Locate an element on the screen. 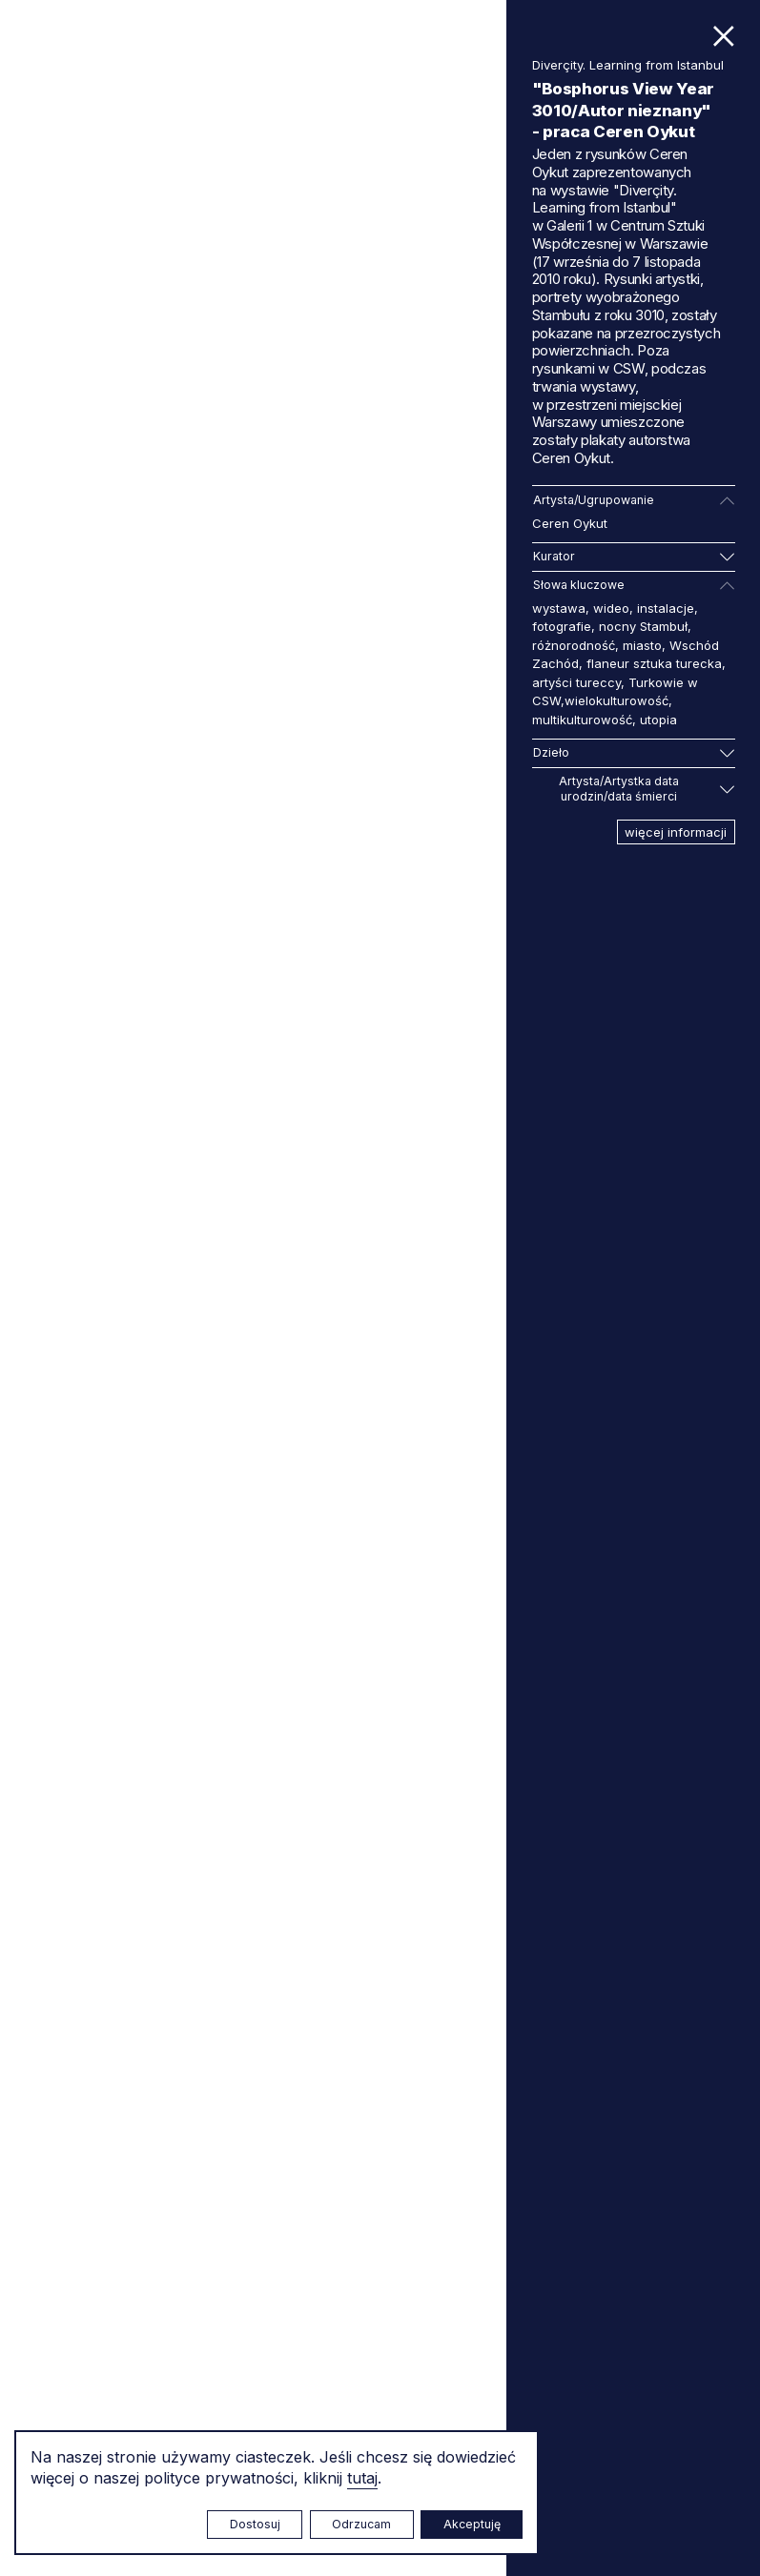  artyści tureccy is located at coordinates (576, 682).